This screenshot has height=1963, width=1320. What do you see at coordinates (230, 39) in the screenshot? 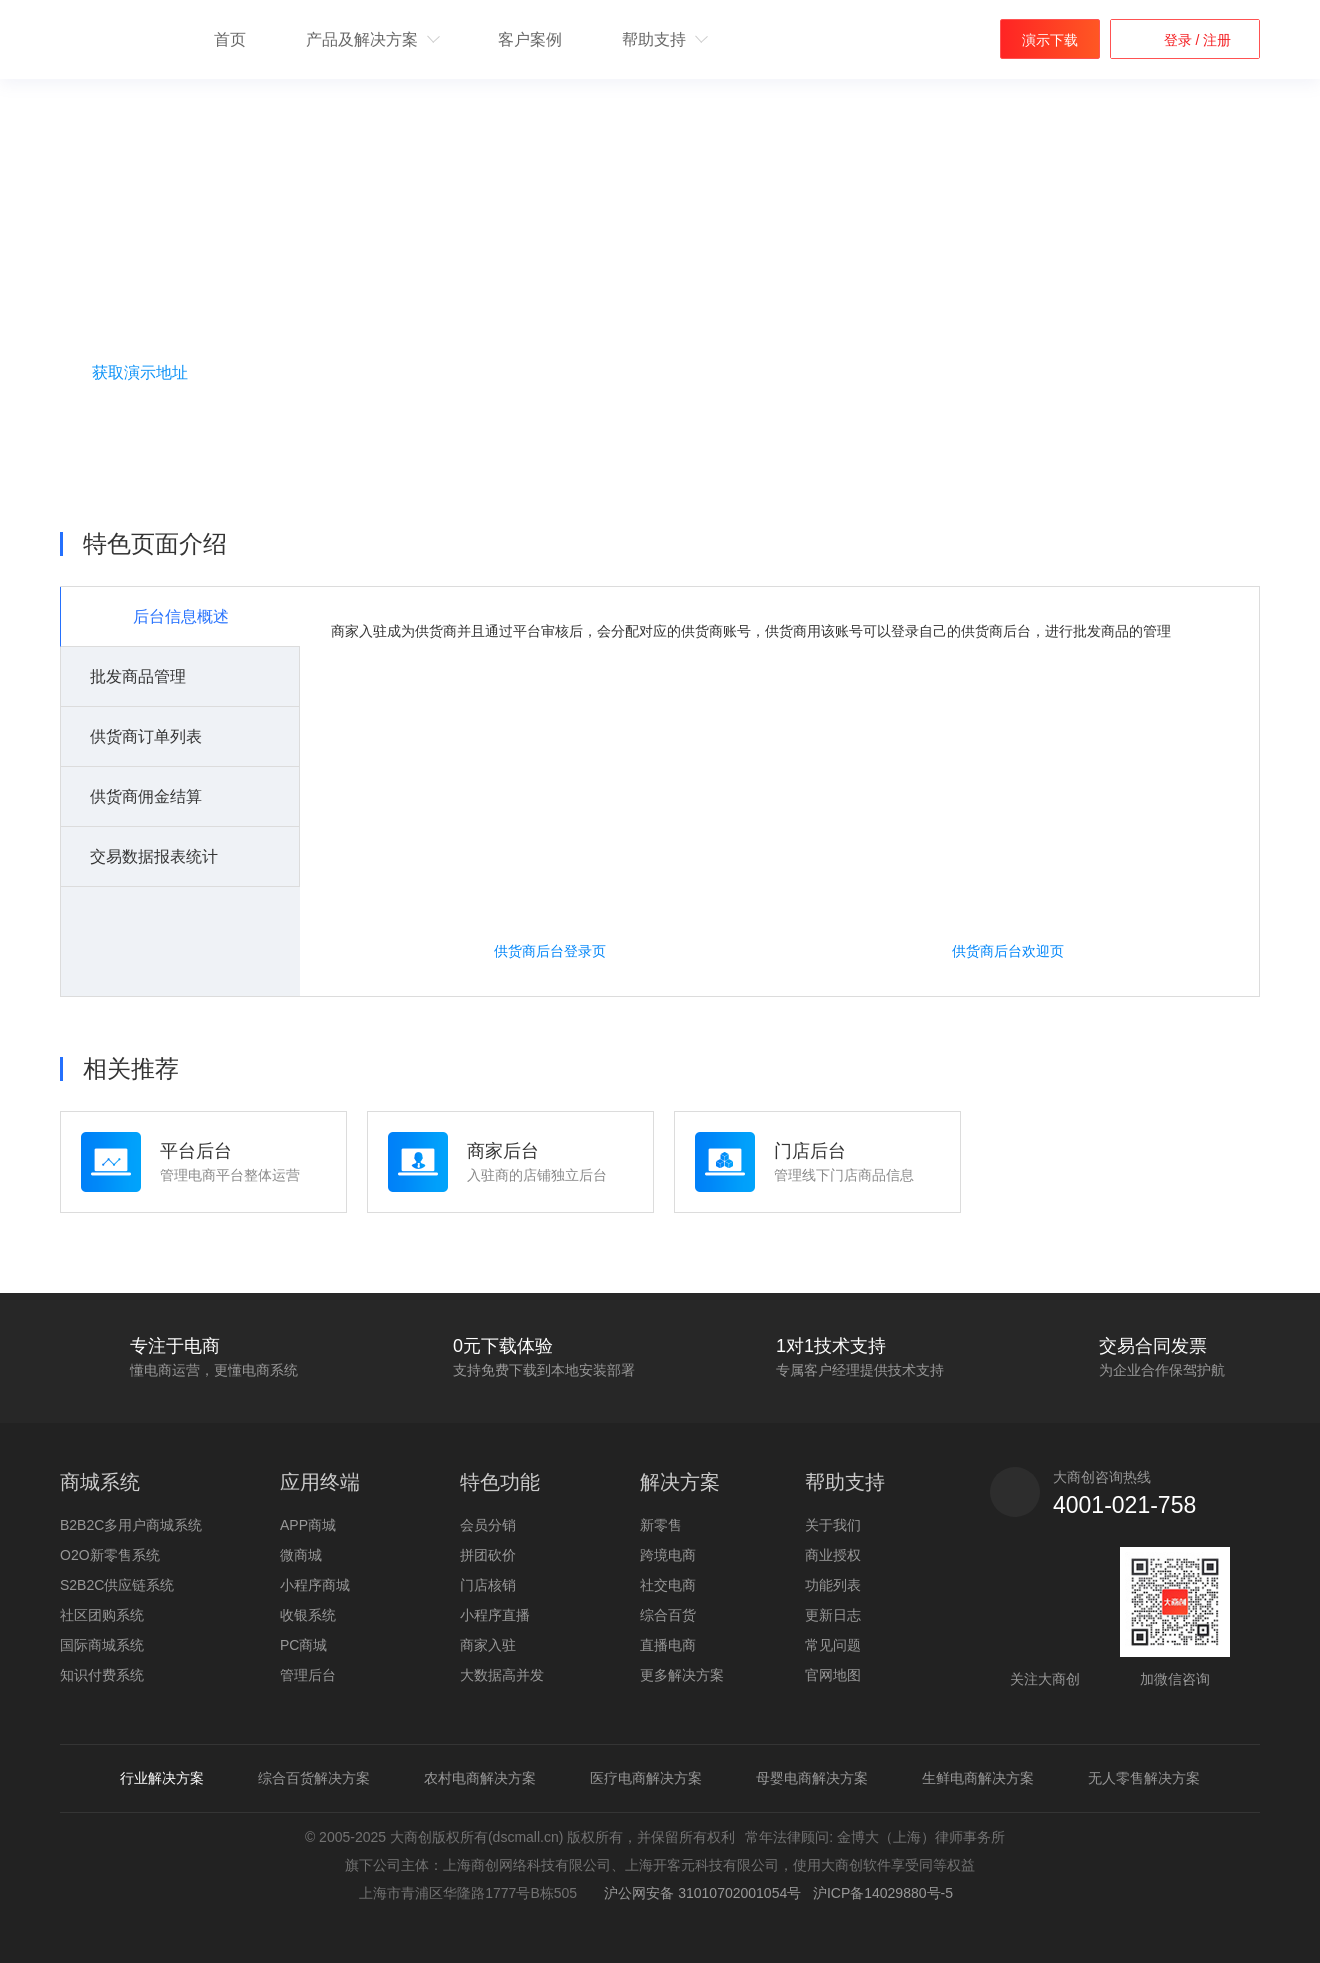
I see `首页` at bounding box center [230, 39].